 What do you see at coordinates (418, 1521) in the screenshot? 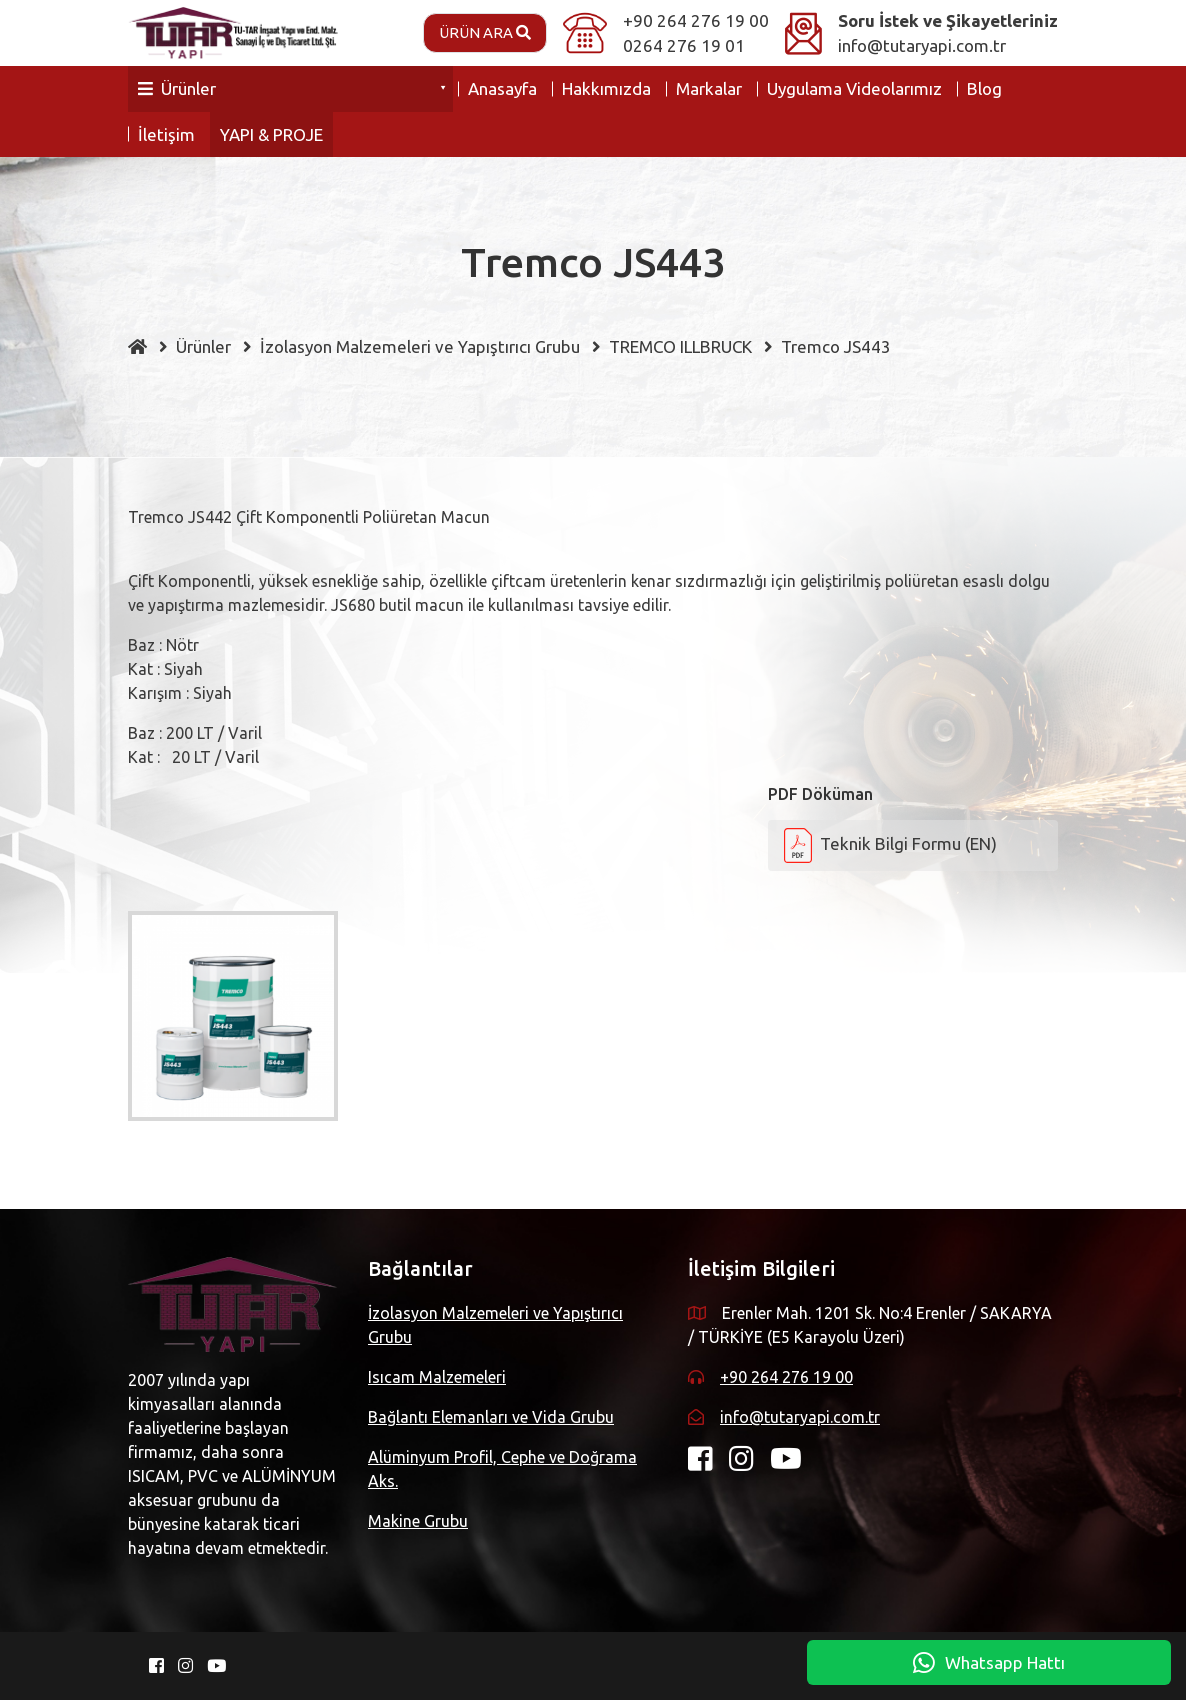
I see `Makine Grubu` at bounding box center [418, 1521].